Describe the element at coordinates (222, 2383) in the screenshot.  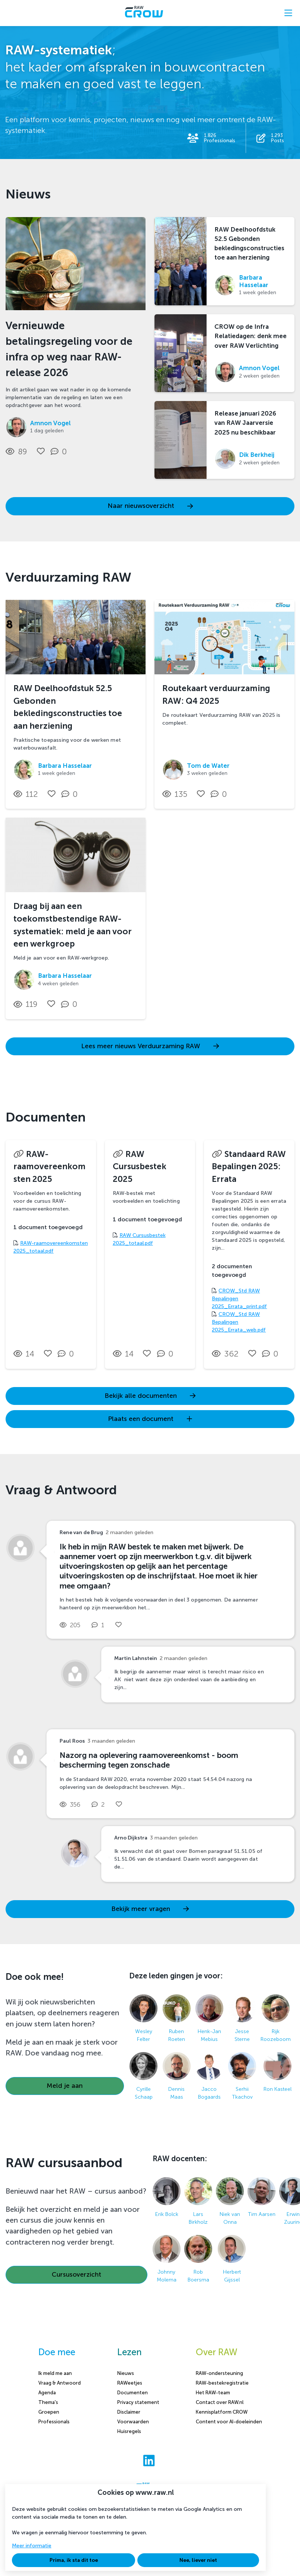
I see `RAW-bestekregistratie` at that location.